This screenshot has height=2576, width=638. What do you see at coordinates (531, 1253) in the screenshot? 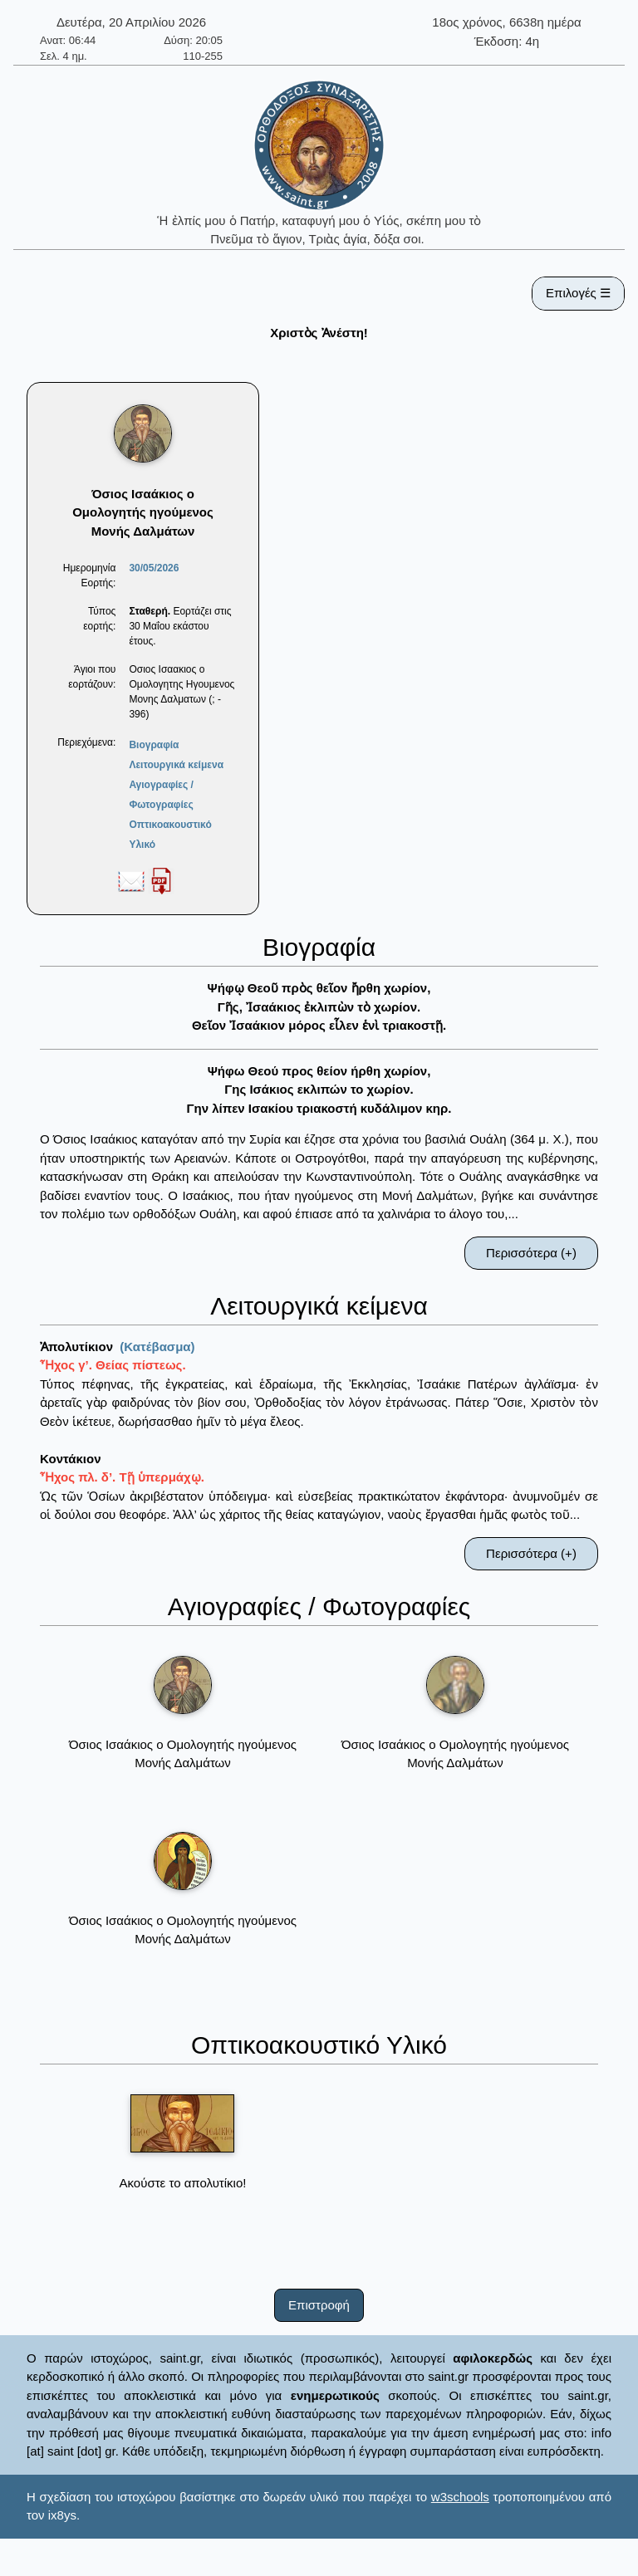
I see `Περισσότερα (+)` at bounding box center [531, 1253].